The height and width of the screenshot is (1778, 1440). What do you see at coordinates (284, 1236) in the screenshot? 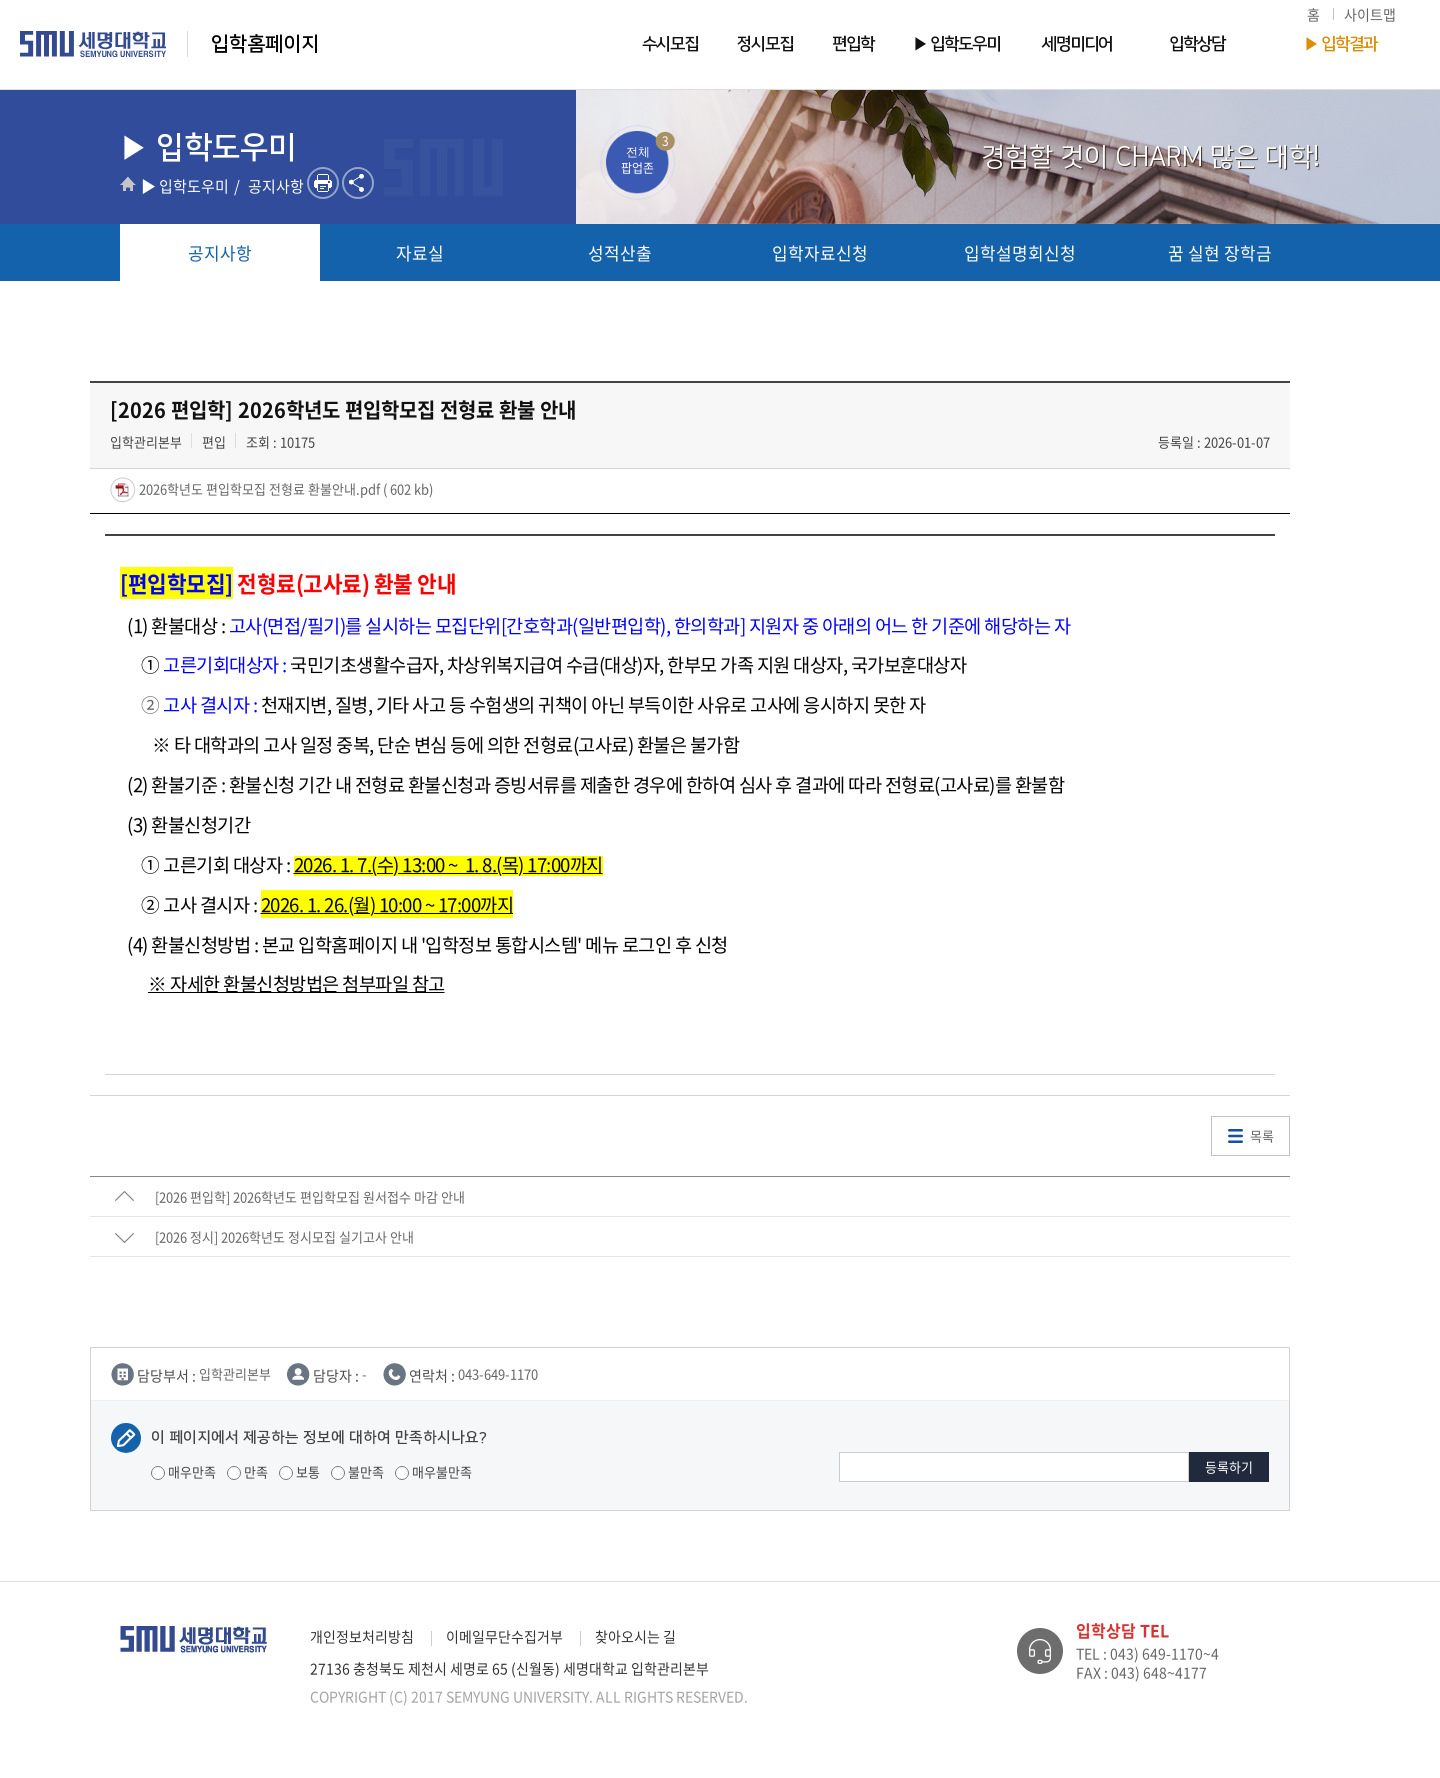
I see `[2026 정시] 2026학년도 정시모집 실기고사 안내` at bounding box center [284, 1236].